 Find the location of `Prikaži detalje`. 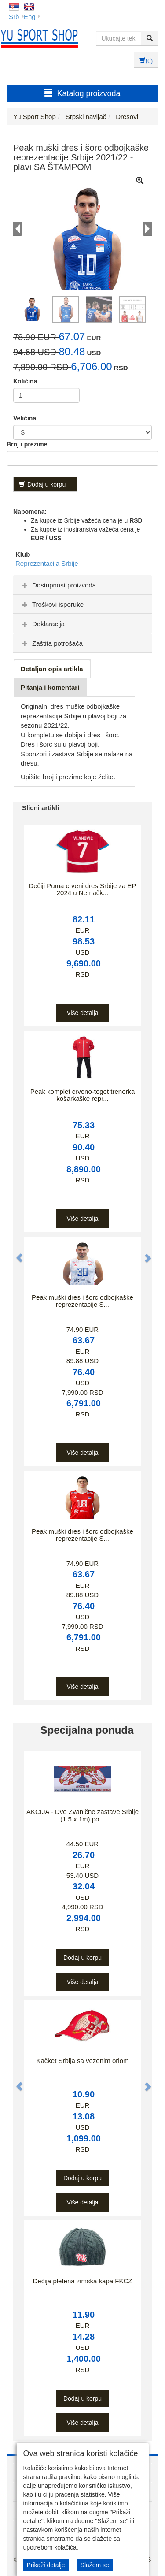

Prikaži detalje is located at coordinates (46, 2565).